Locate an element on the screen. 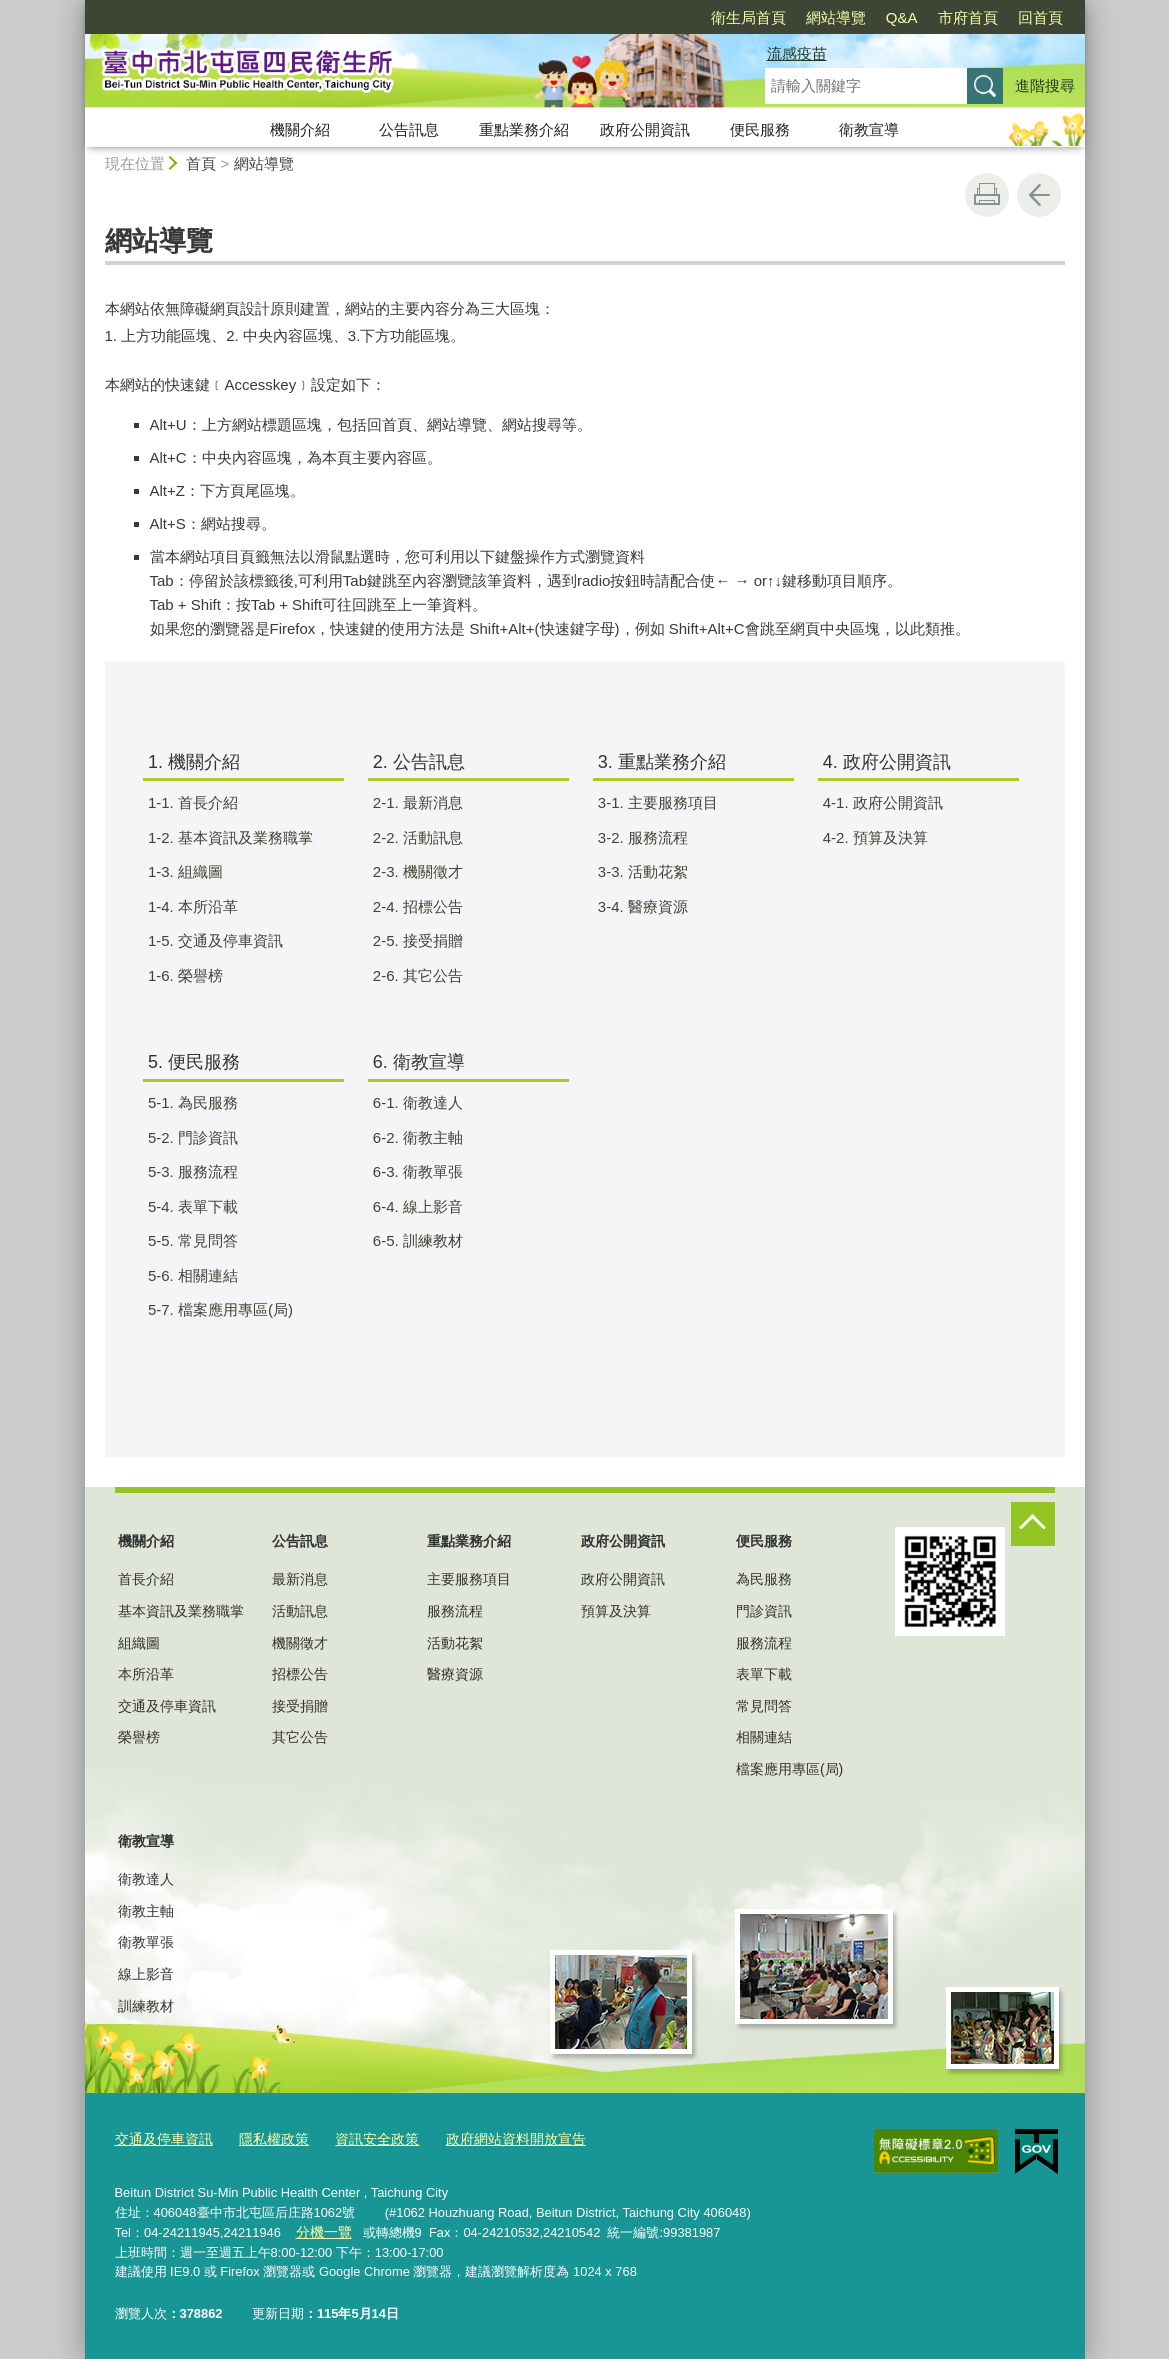 The height and width of the screenshot is (2359, 1169). 2-4. 招標公告 is located at coordinates (430, 906).